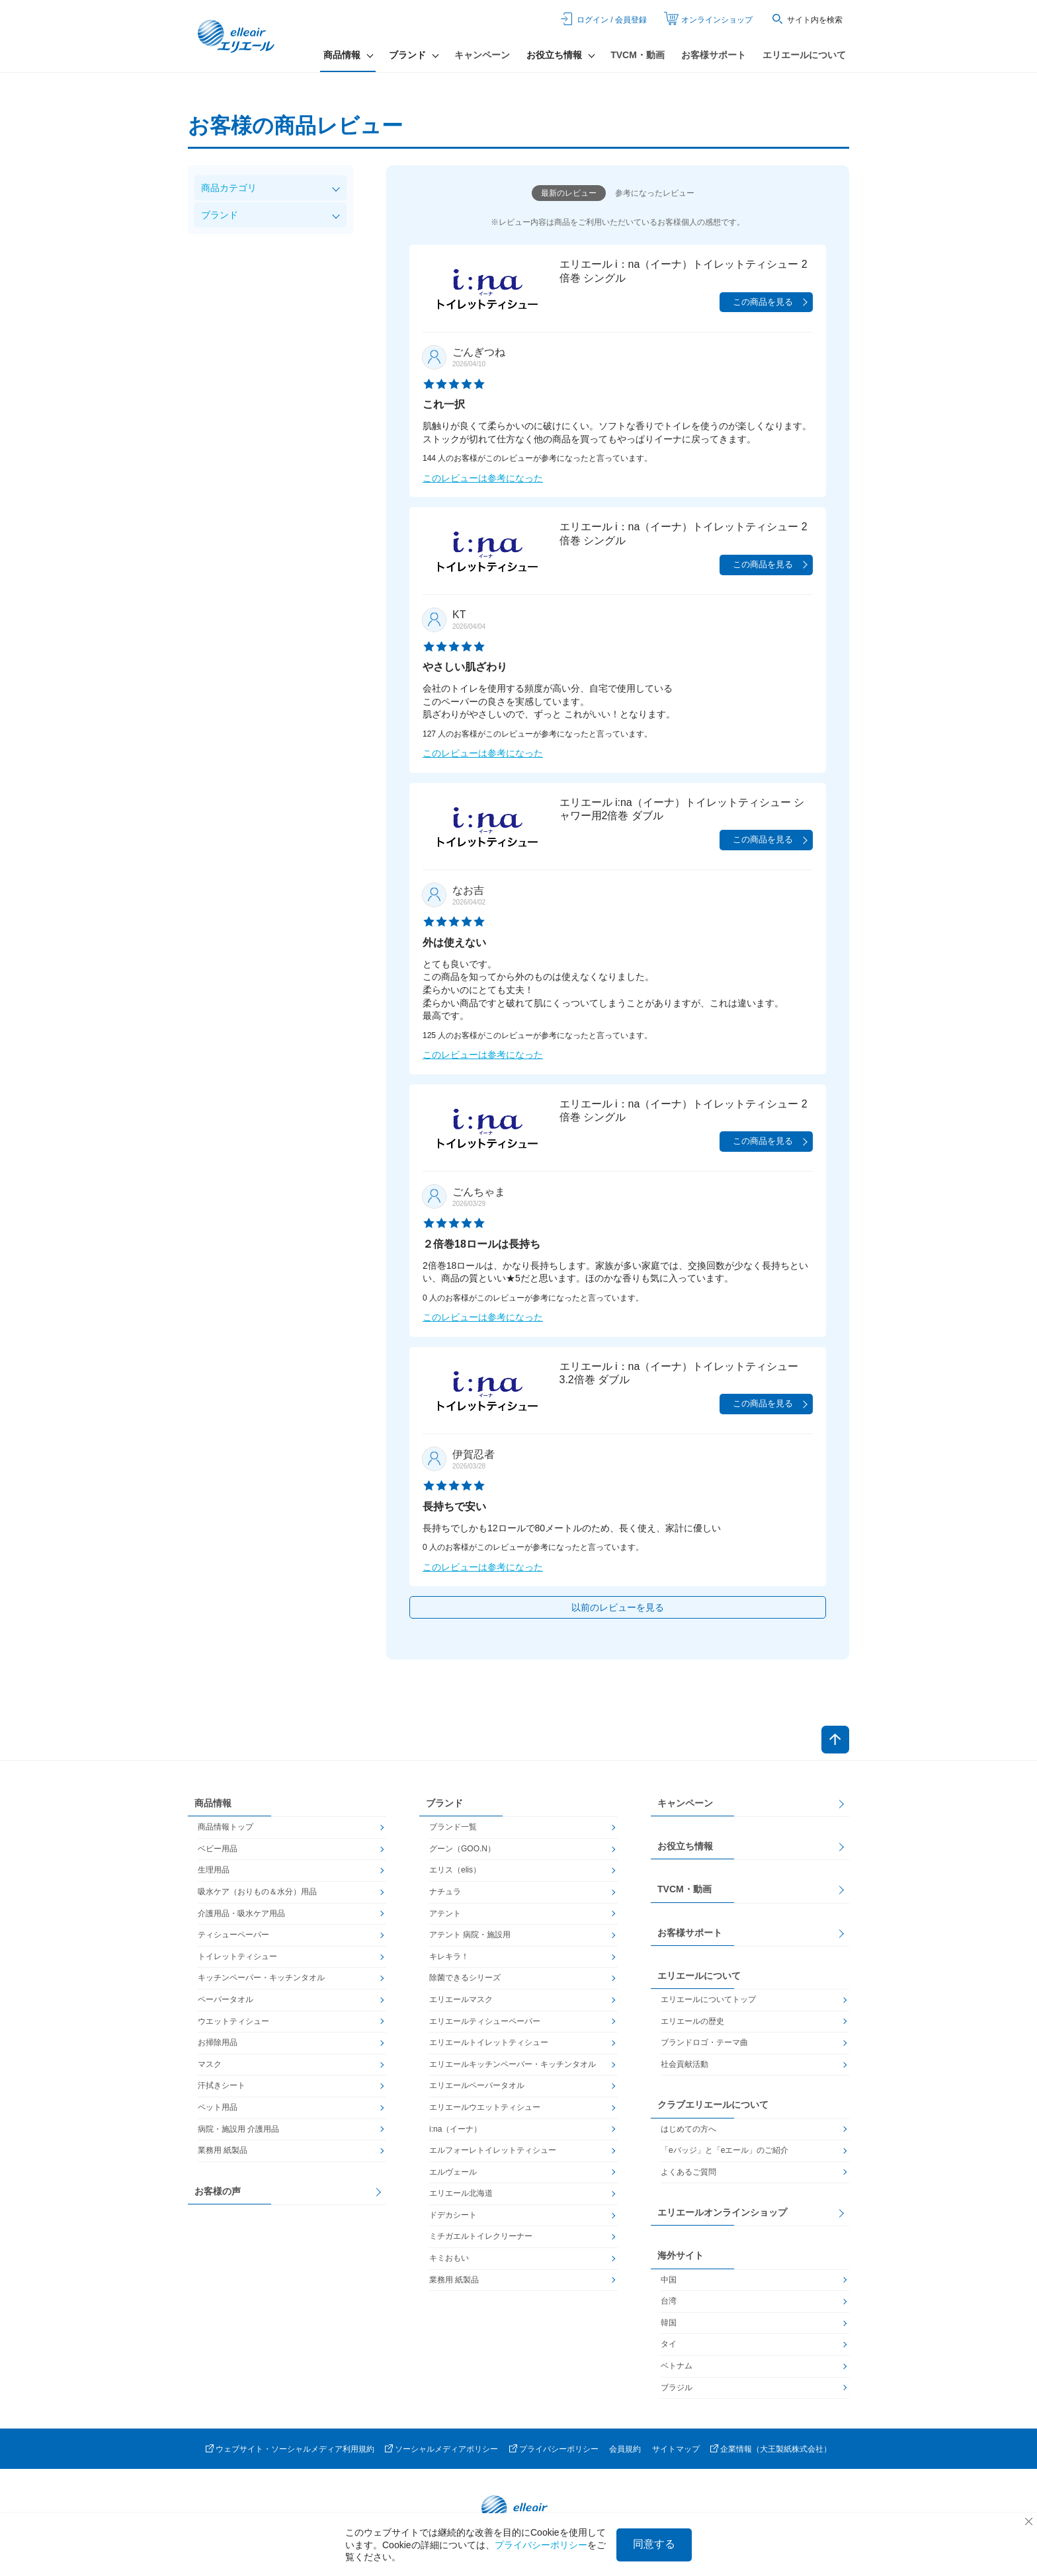 The image size is (1037, 2576). Describe the element at coordinates (476, 2085) in the screenshot. I see `エリエールペーパータオル` at that location.